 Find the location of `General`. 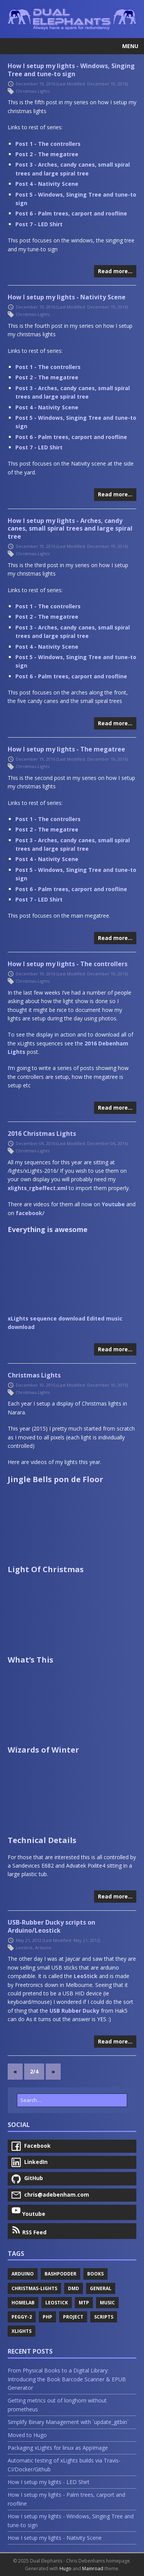

General is located at coordinates (100, 2288).